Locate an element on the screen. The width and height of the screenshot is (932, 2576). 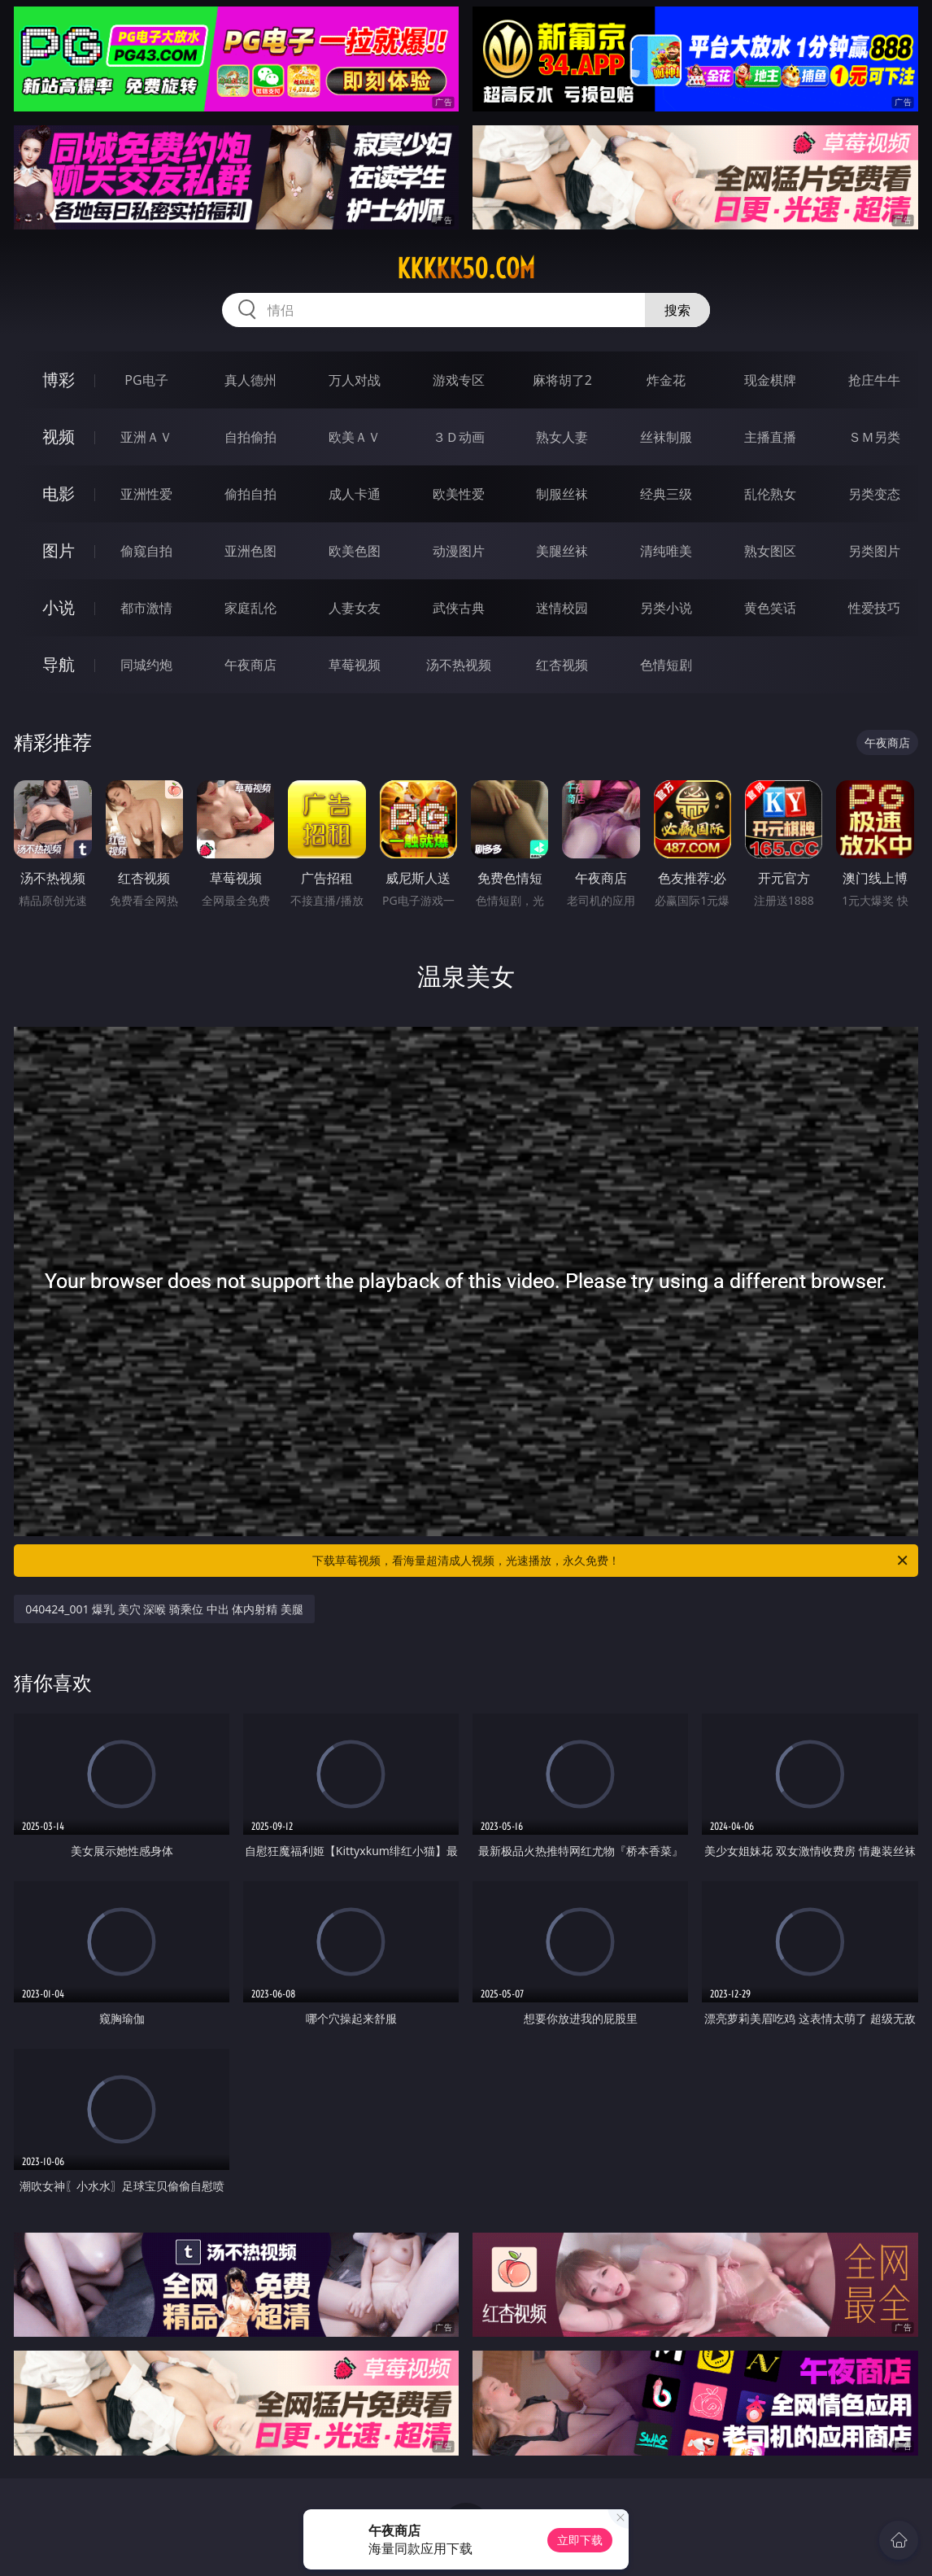
午夜商店 is located at coordinates (250, 665).